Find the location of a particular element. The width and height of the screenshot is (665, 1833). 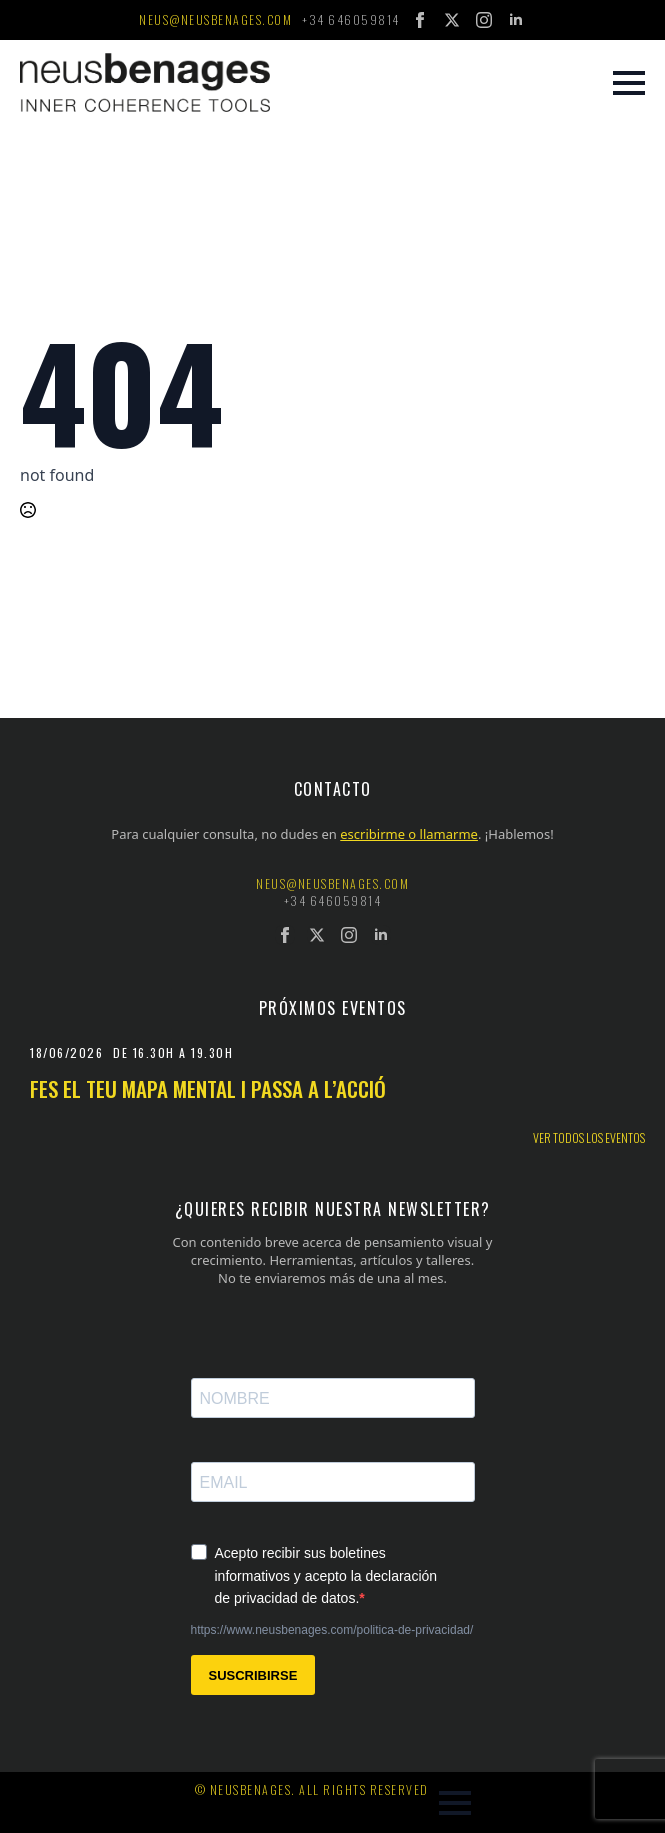

Ver todos los eventos is located at coordinates (589, 1138).